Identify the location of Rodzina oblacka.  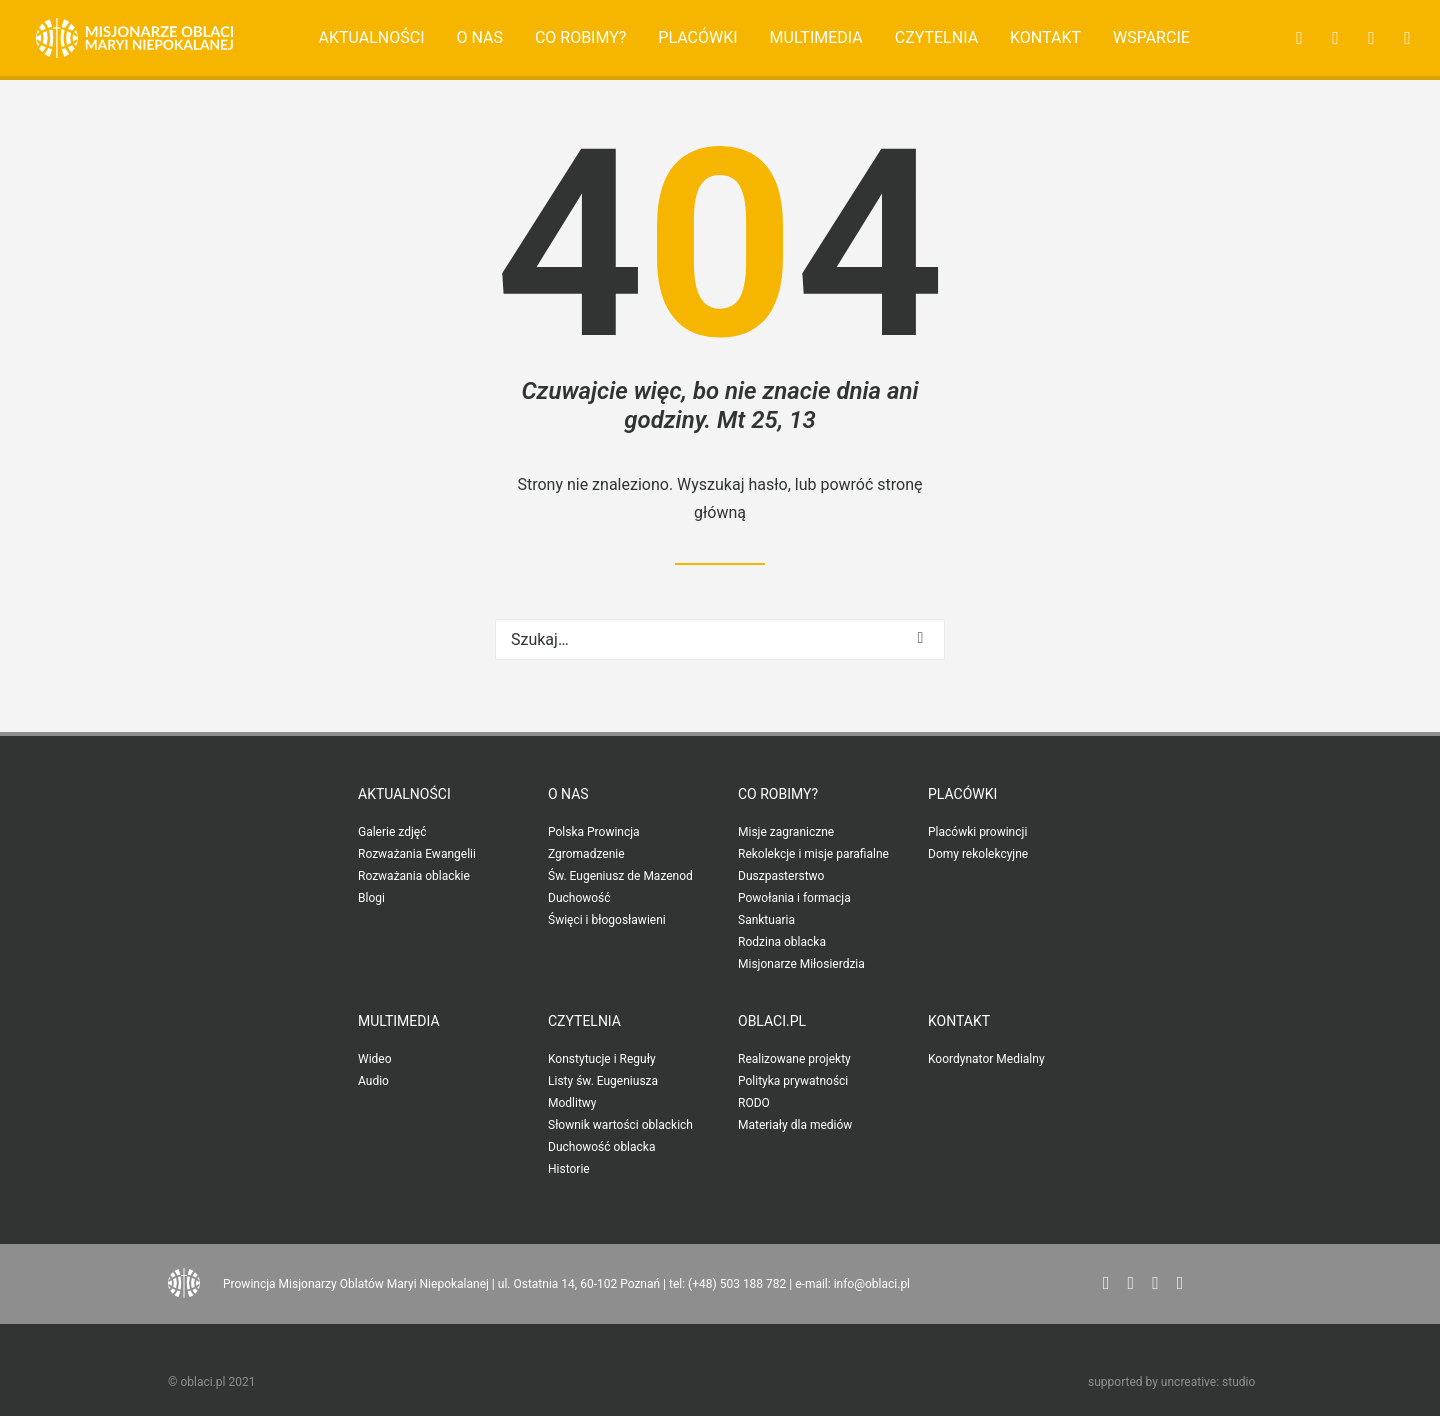
(782, 942).